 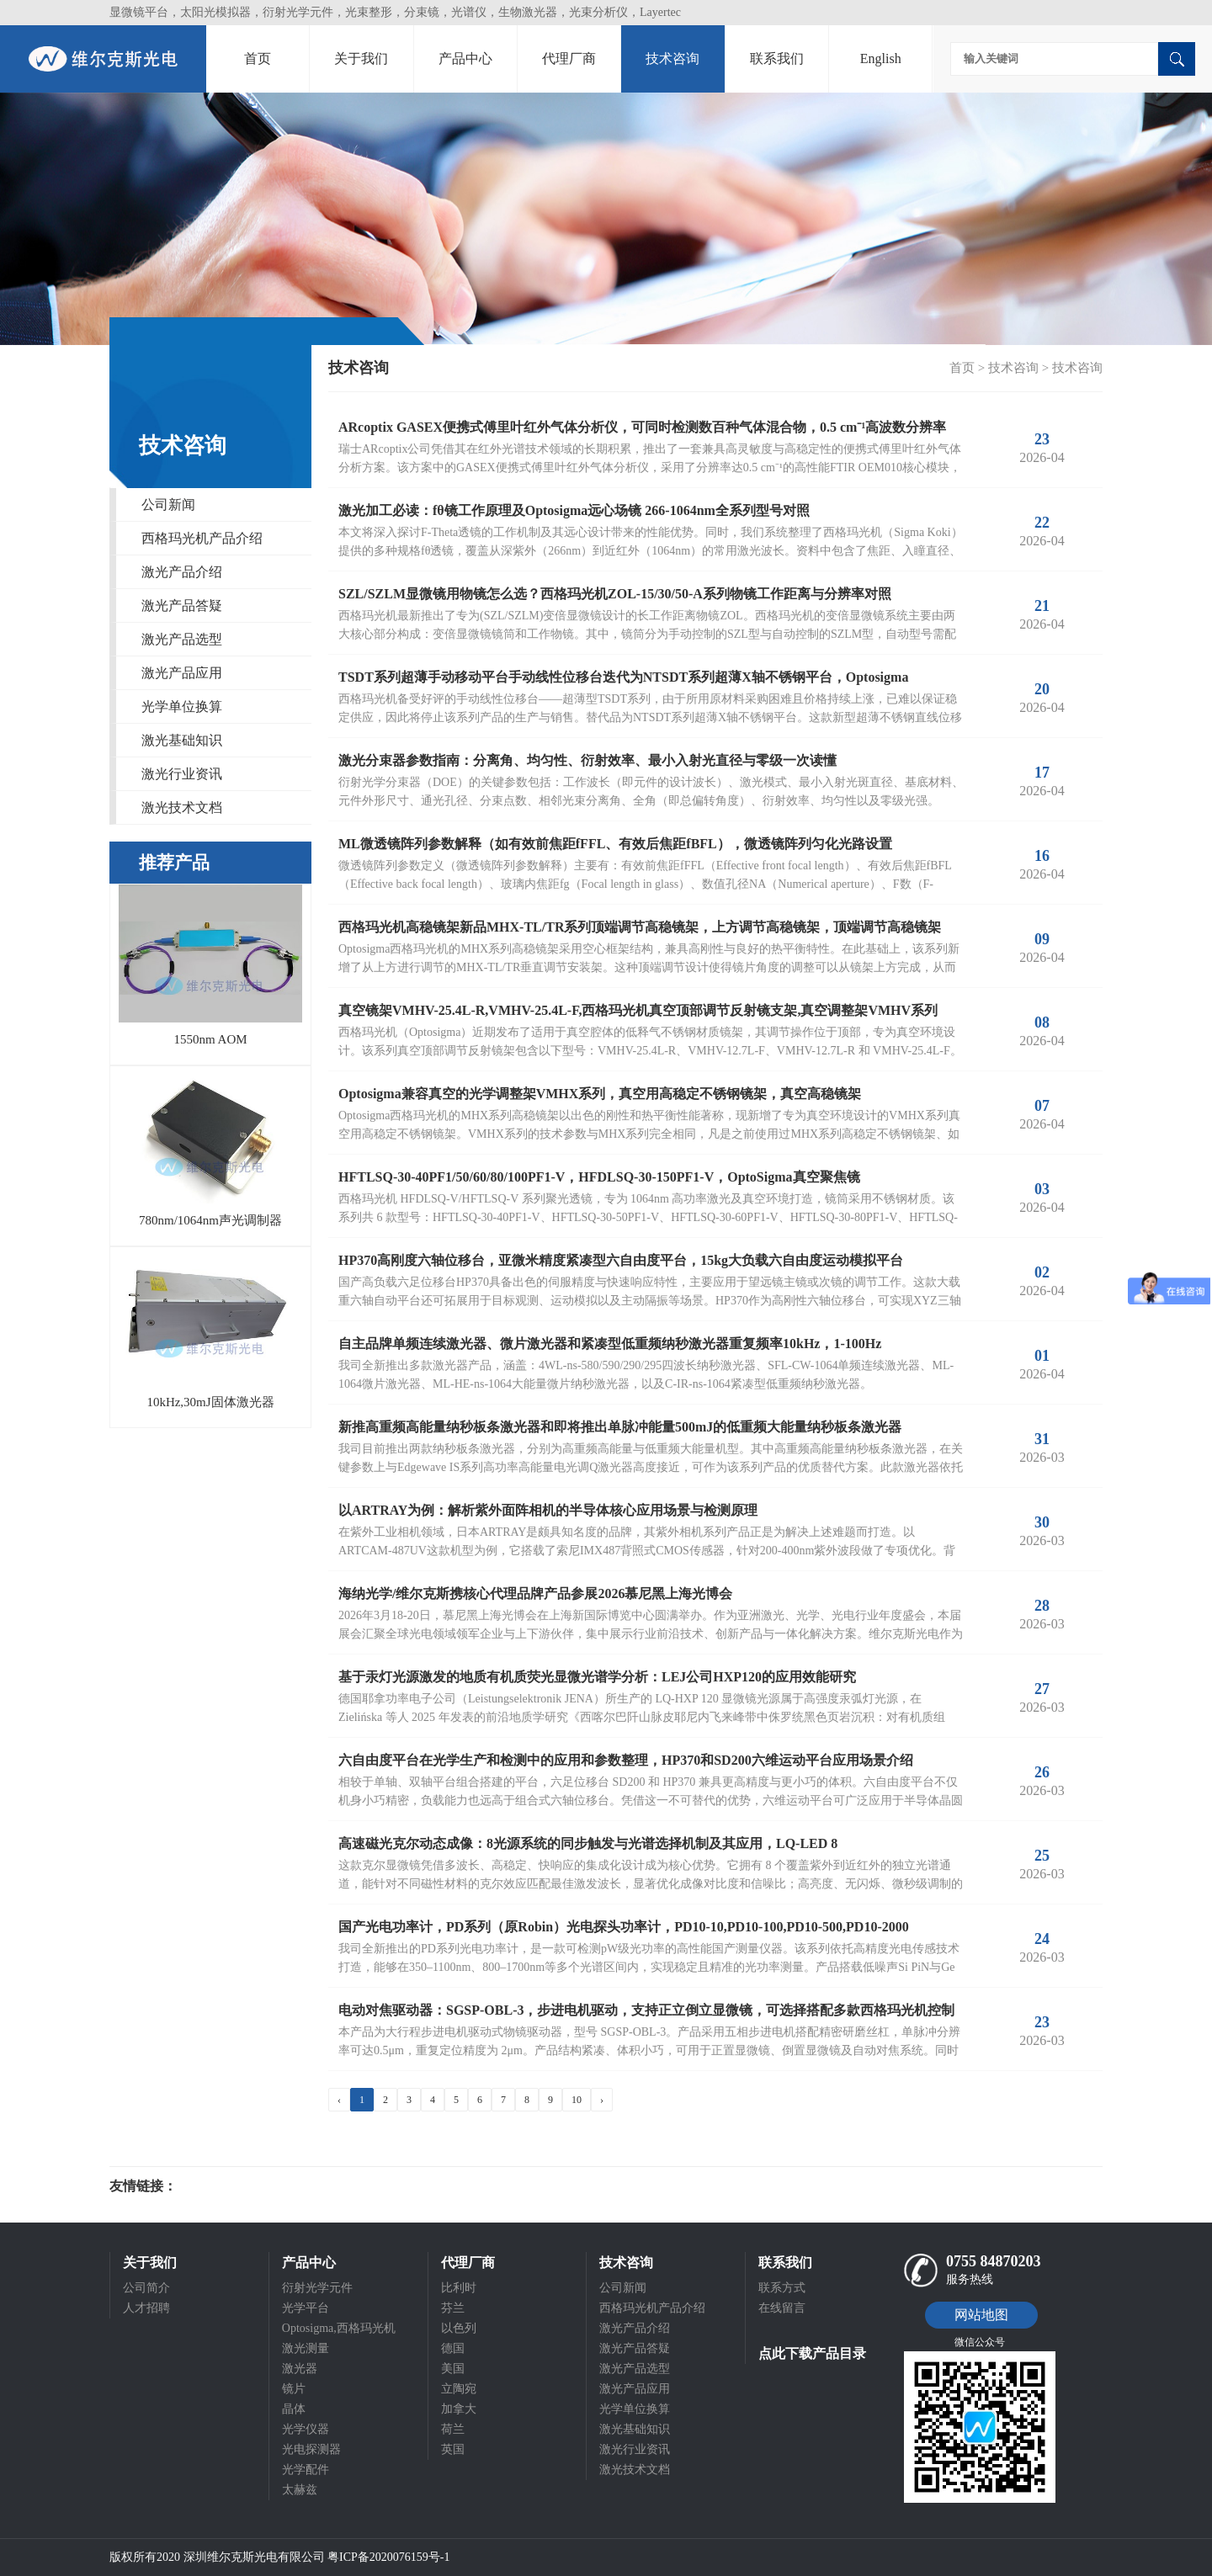 I want to click on 激光产品选型, so click(x=181, y=639).